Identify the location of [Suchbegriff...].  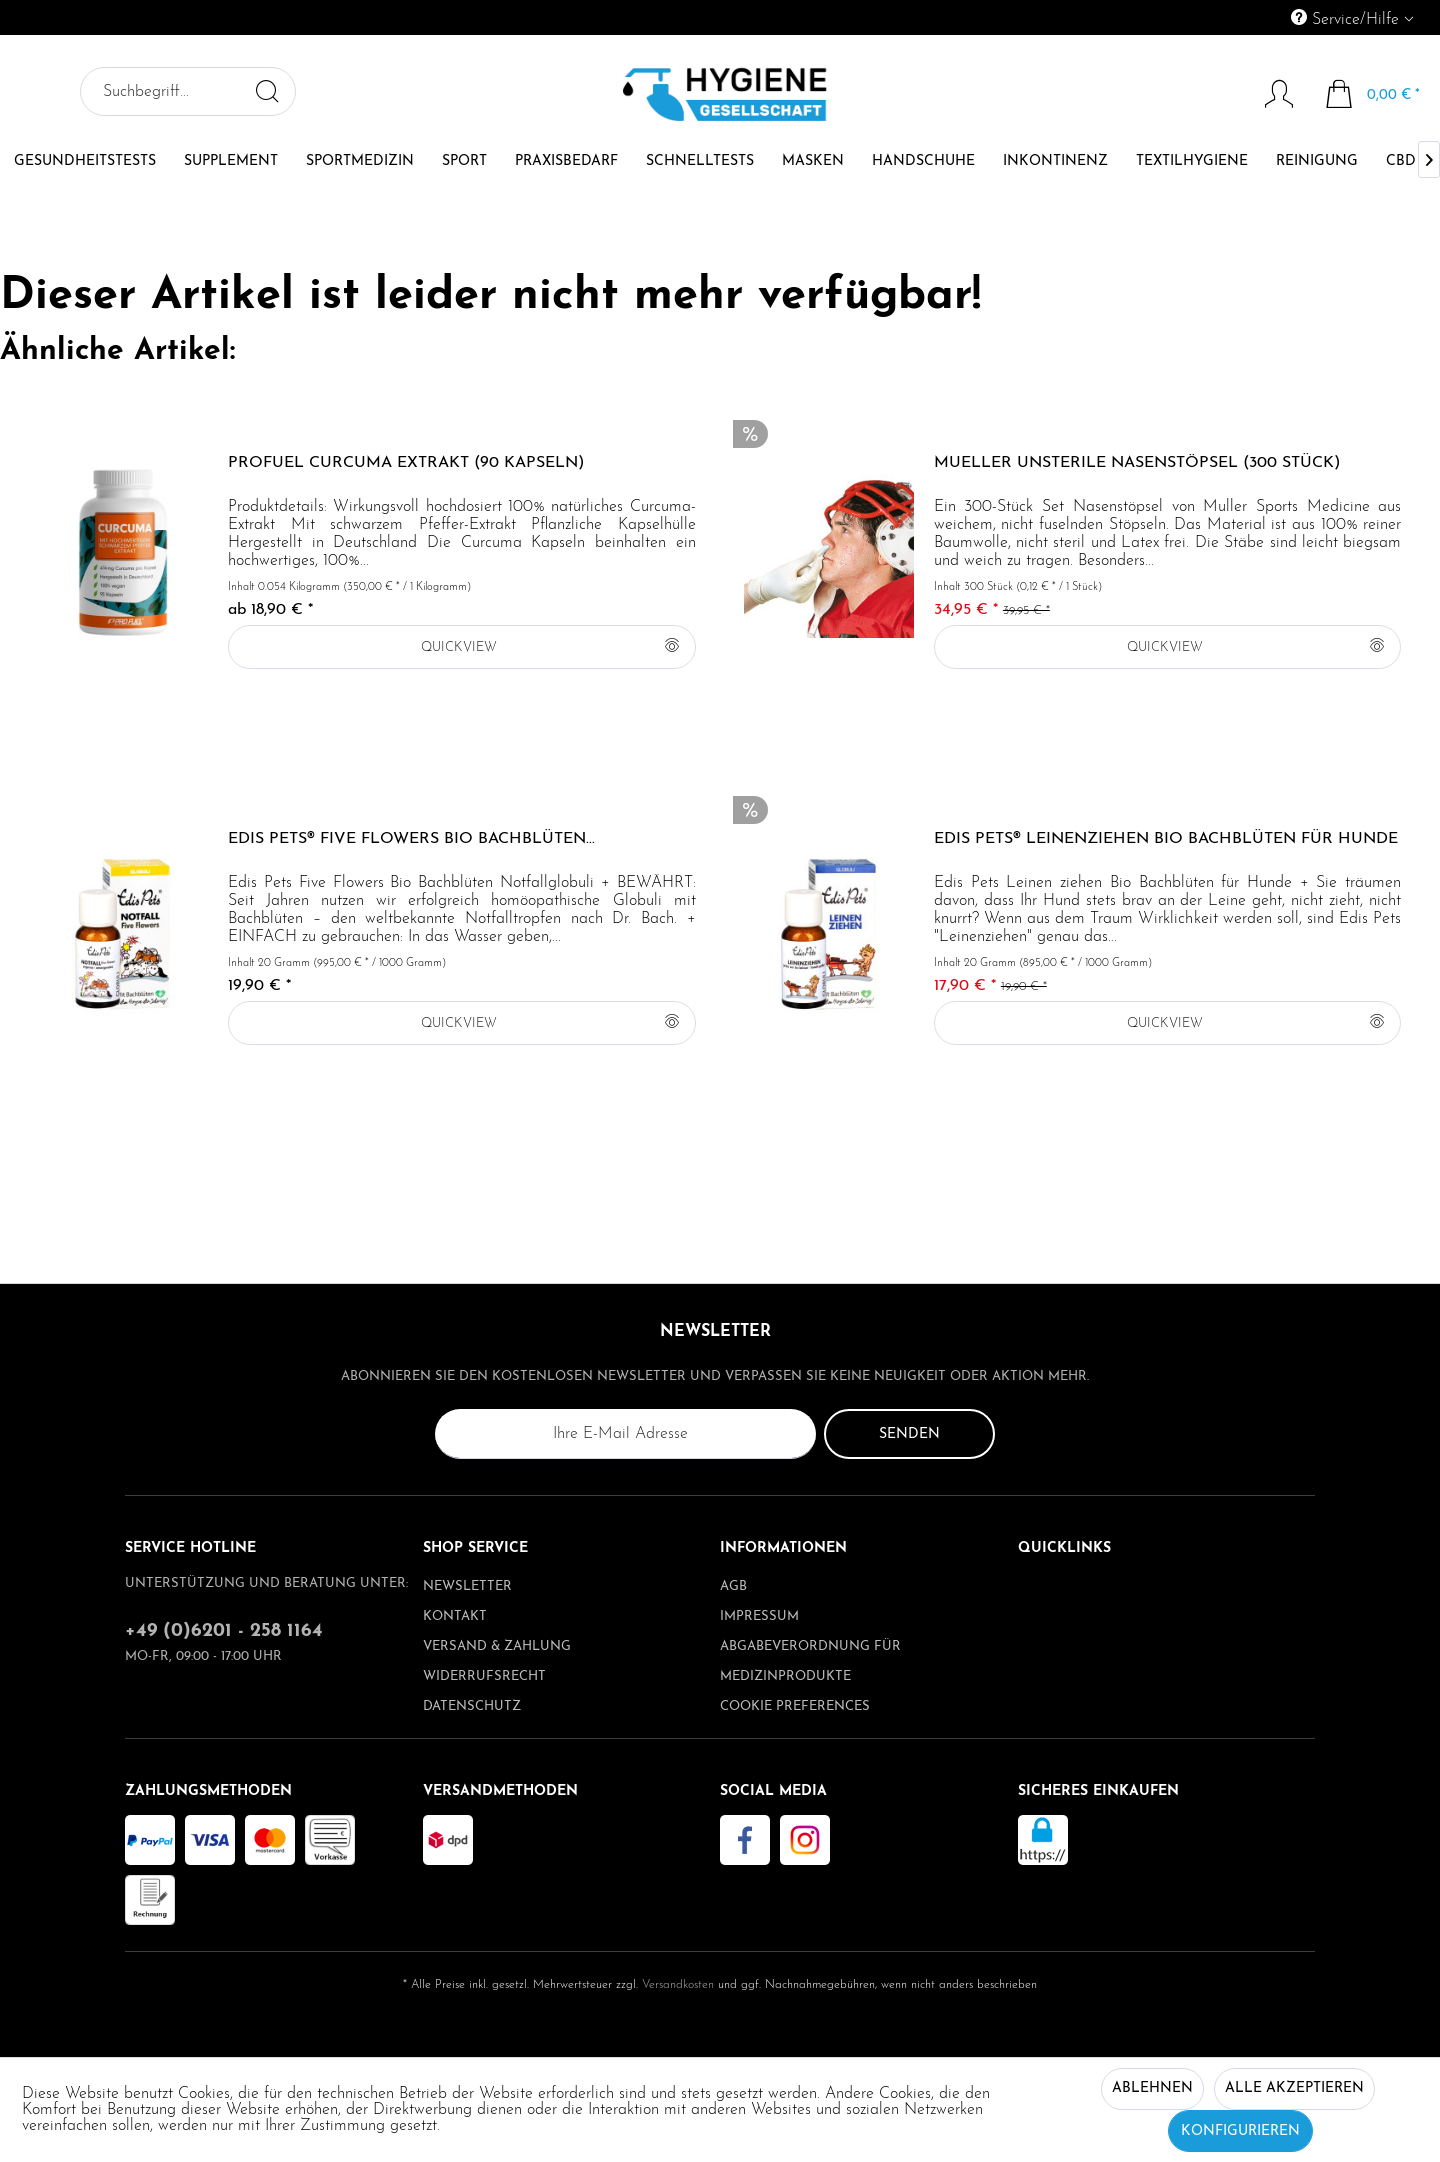
(188, 91).